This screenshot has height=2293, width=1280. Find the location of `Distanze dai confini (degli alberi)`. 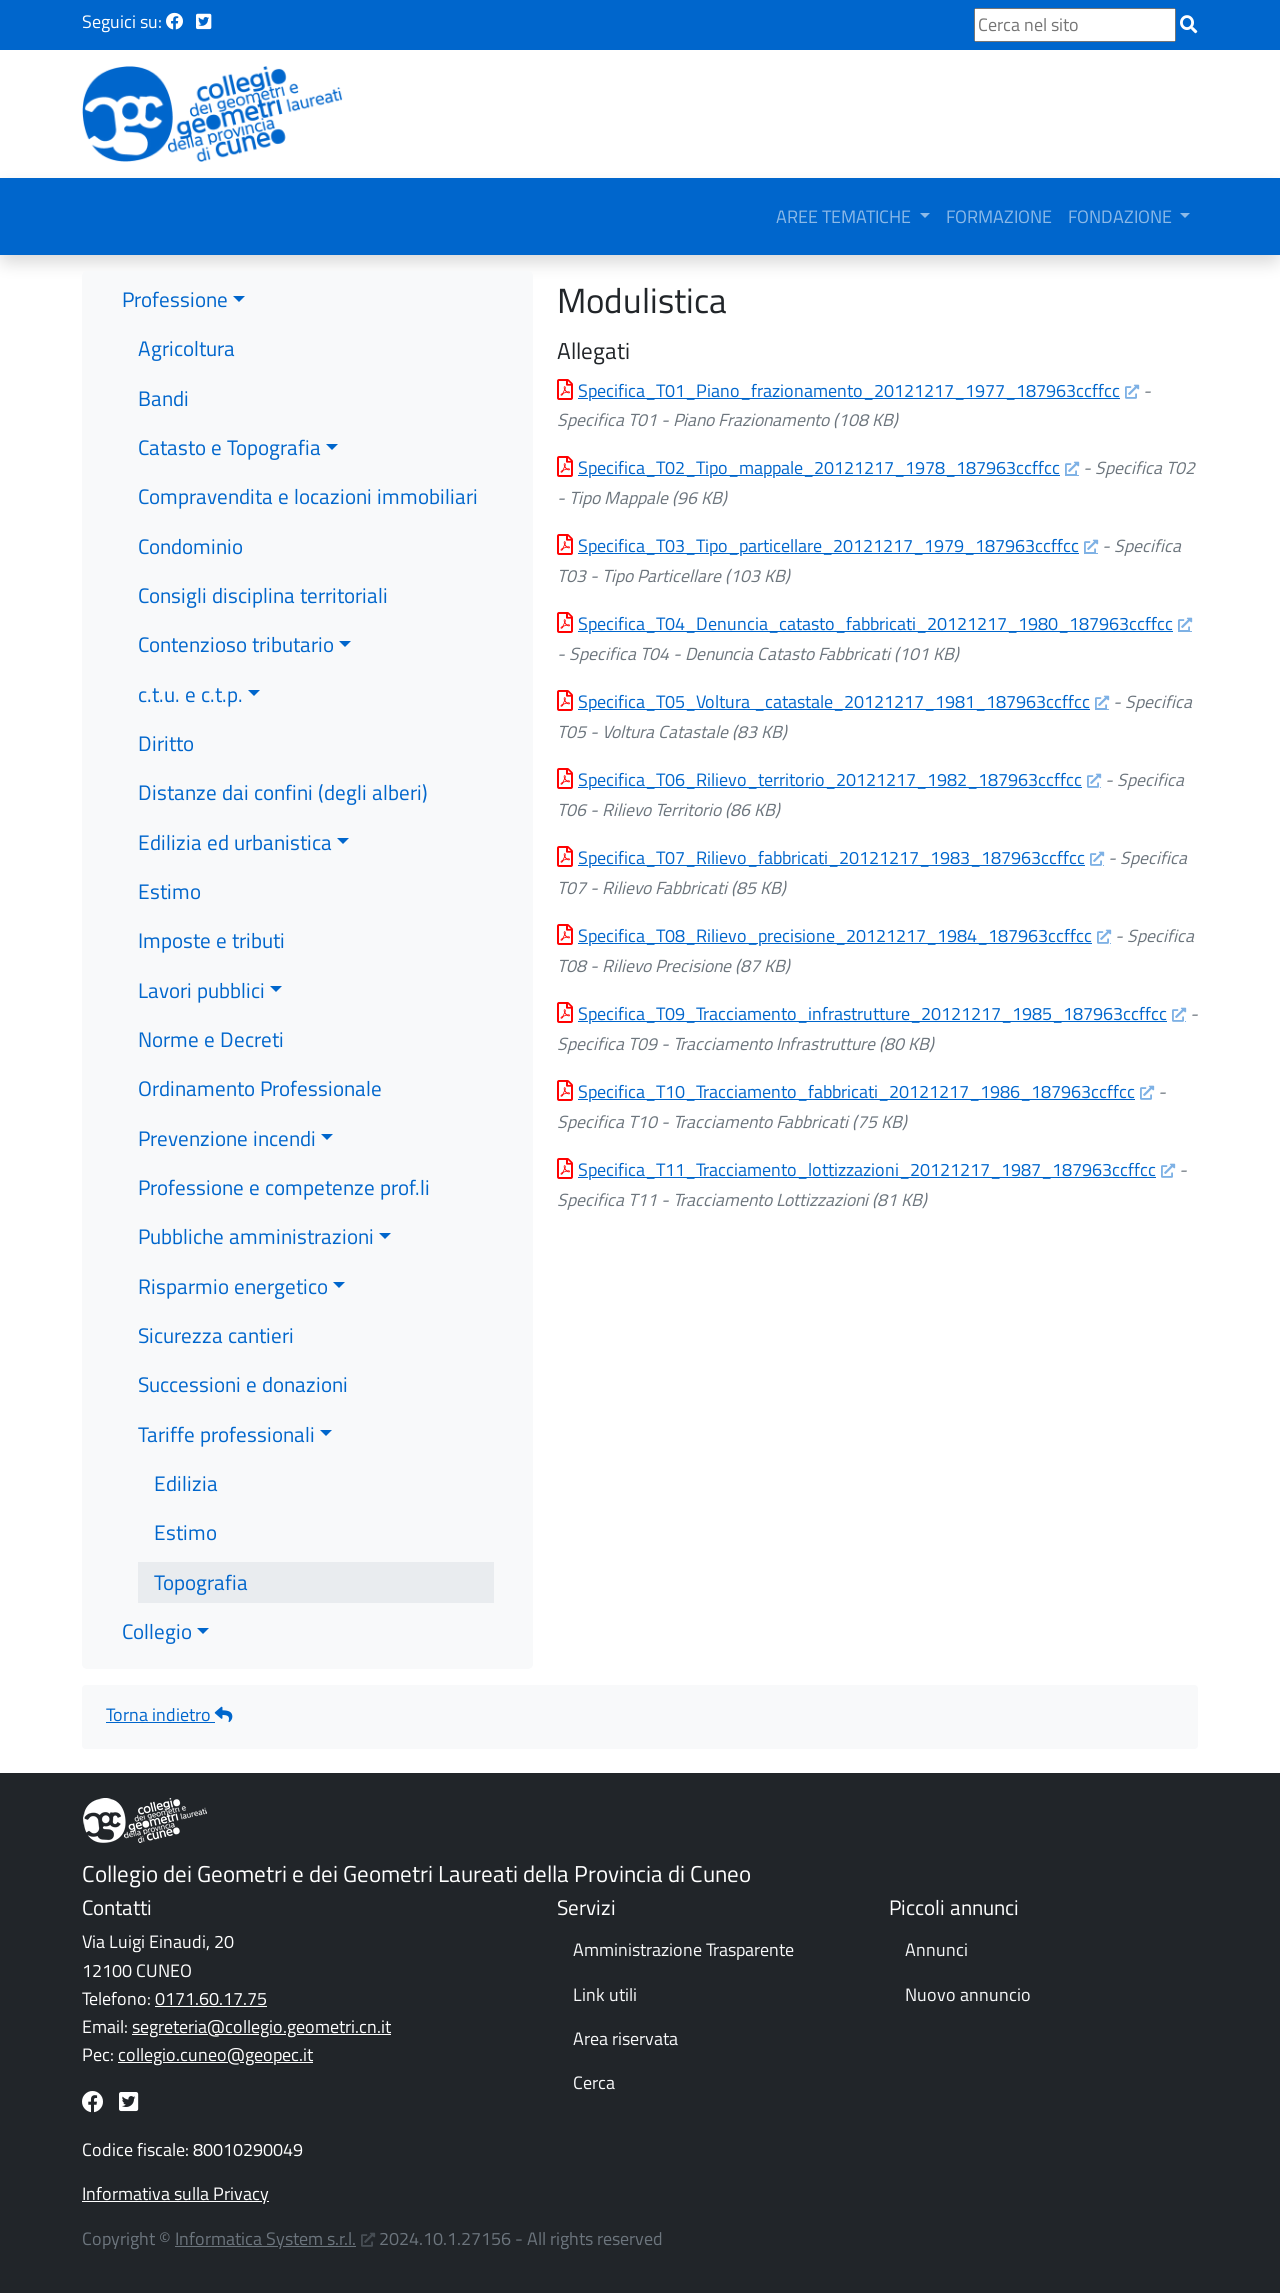

Distanze dai confini (degli alberi) is located at coordinates (283, 792).